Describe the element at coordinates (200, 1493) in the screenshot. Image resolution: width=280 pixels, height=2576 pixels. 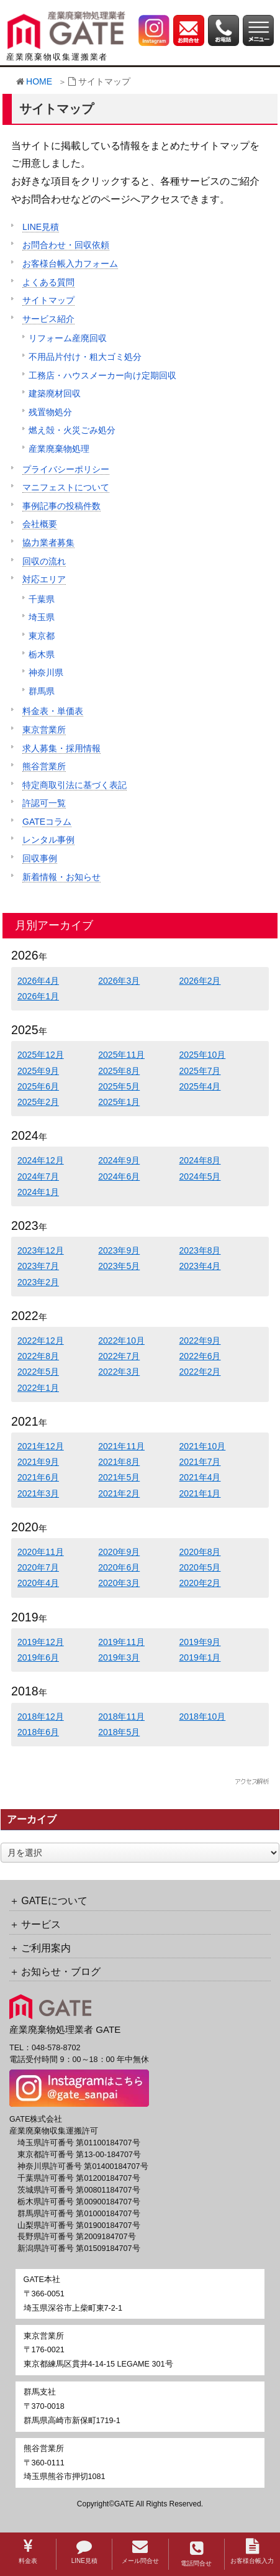
I see `2021年1月` at that location.